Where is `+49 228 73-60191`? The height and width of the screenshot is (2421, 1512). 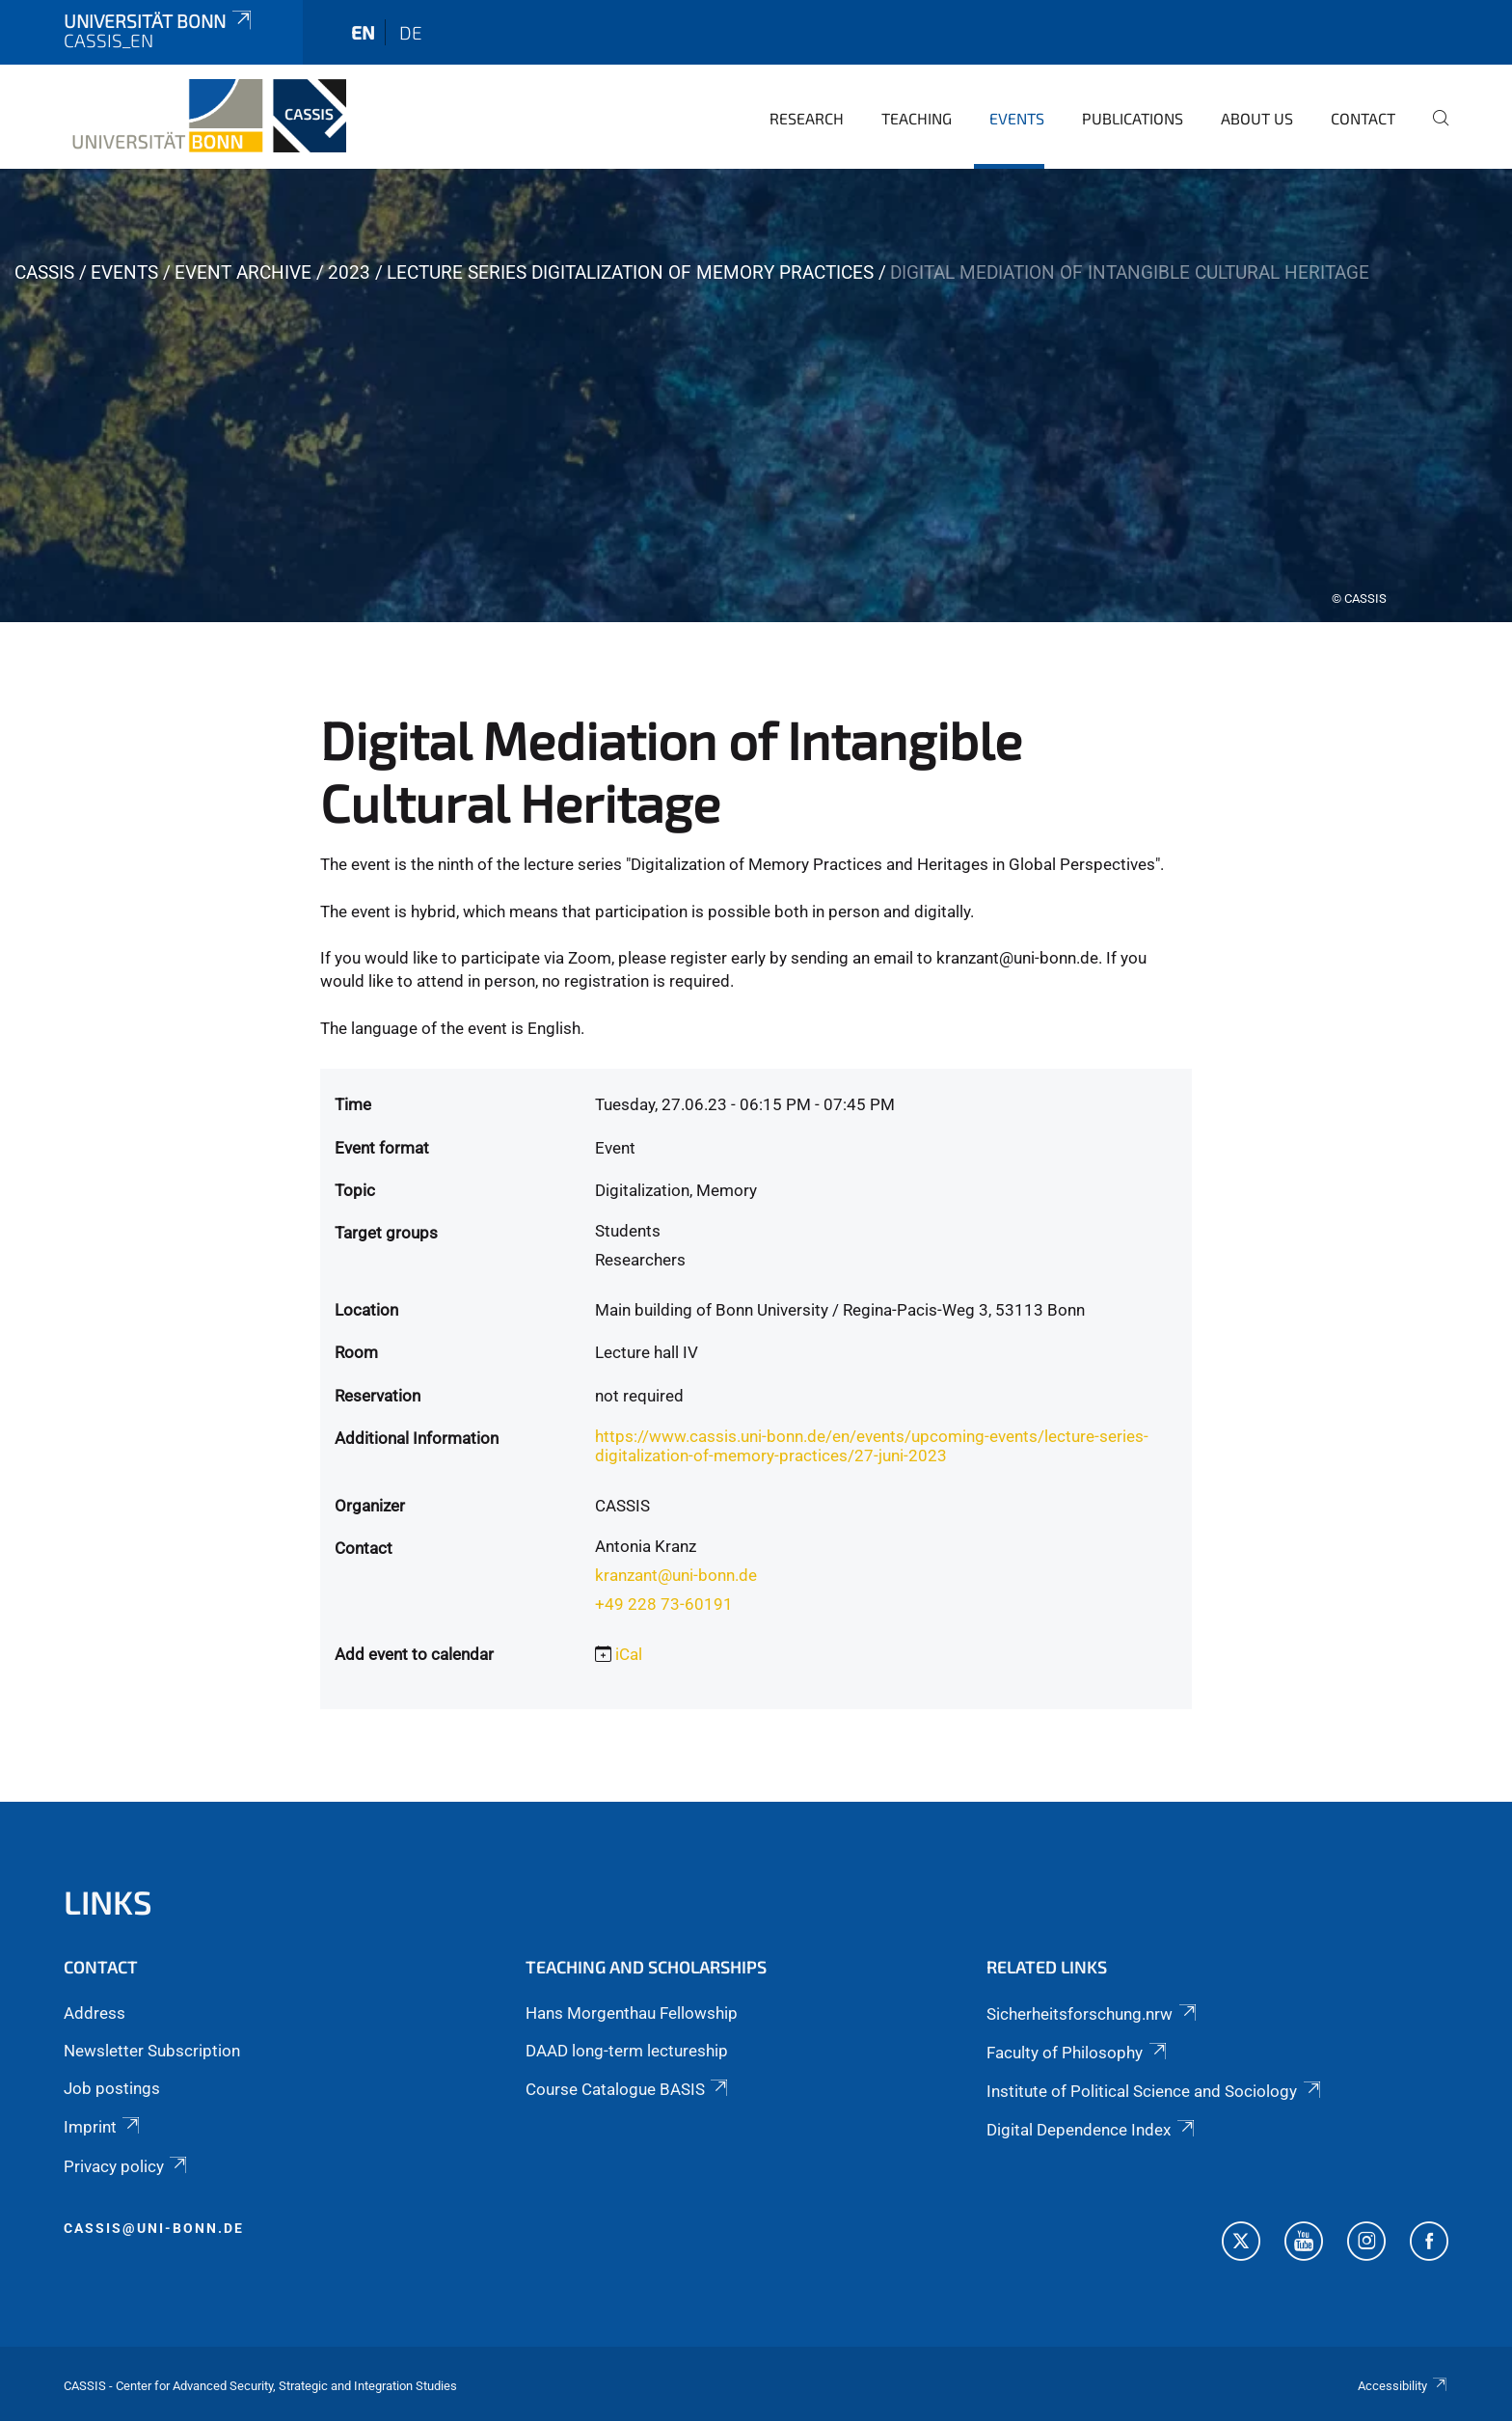 +49 228 73-60191 is located at coordinates (664, 1604).